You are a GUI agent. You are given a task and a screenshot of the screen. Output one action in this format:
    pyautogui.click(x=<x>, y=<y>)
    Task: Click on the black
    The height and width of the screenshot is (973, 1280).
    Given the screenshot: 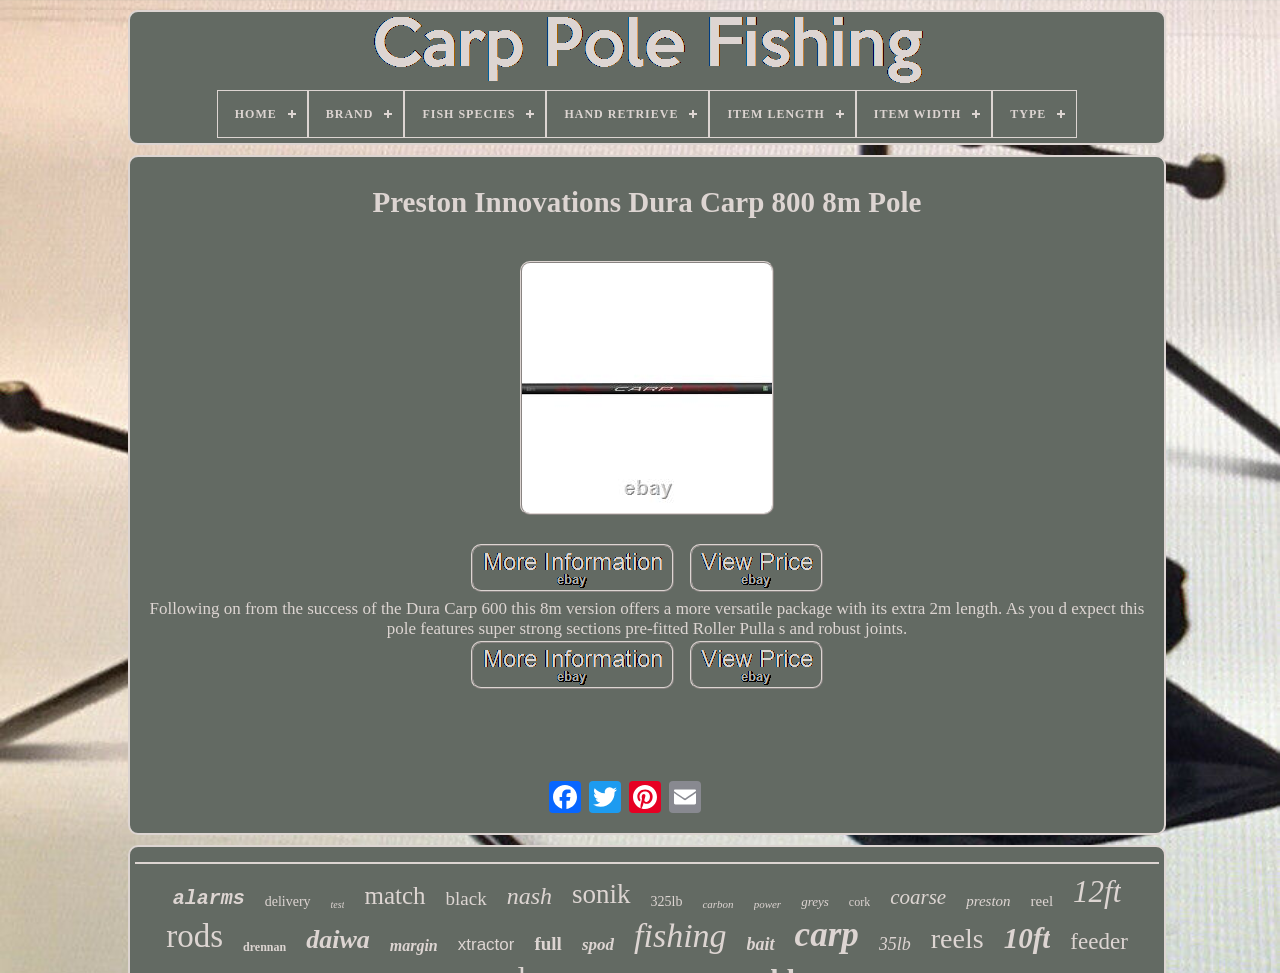 What is the action you would take?
    pyautogui.click(x=466, y=898)
    